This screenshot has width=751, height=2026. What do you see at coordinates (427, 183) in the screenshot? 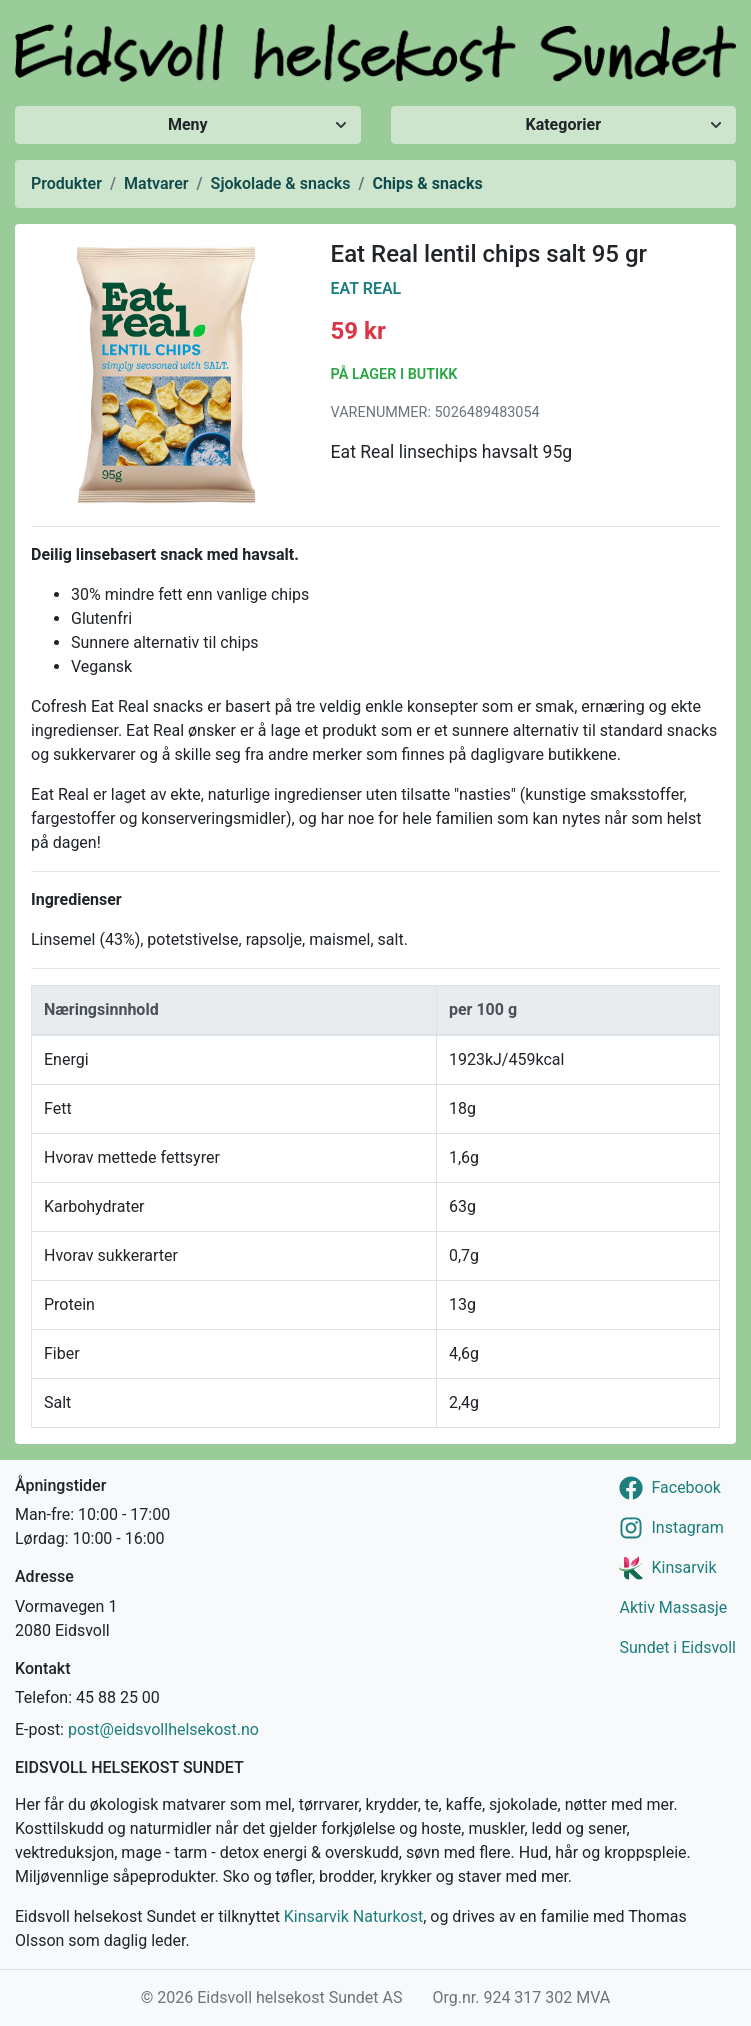
I see `Chips & snacks` at bounding box center [427, 183].